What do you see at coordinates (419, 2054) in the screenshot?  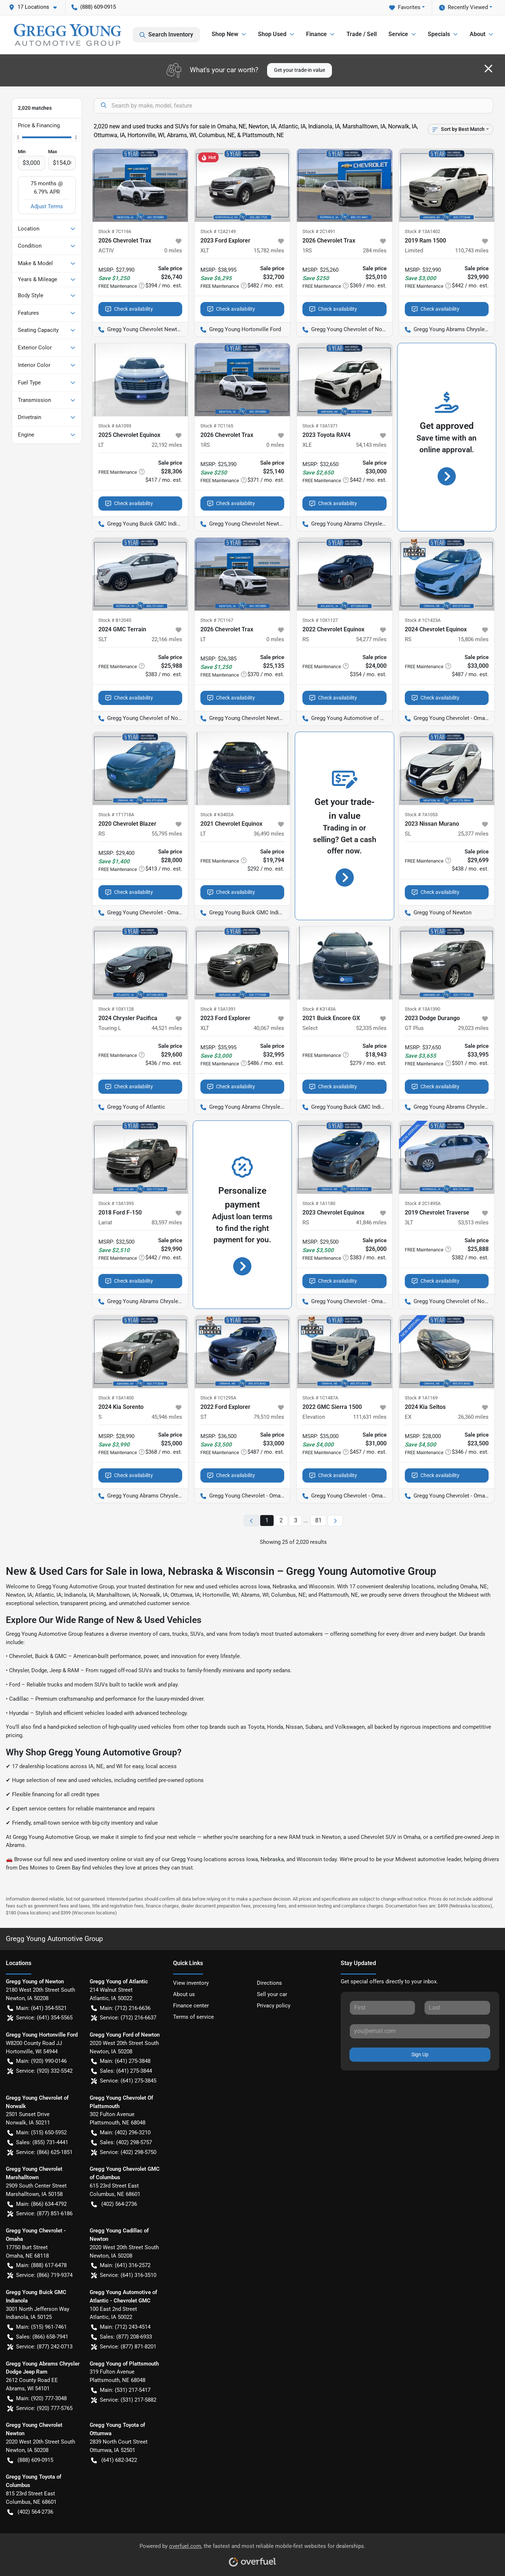 I see `Sign Up` at bounding box center [419, 2054].